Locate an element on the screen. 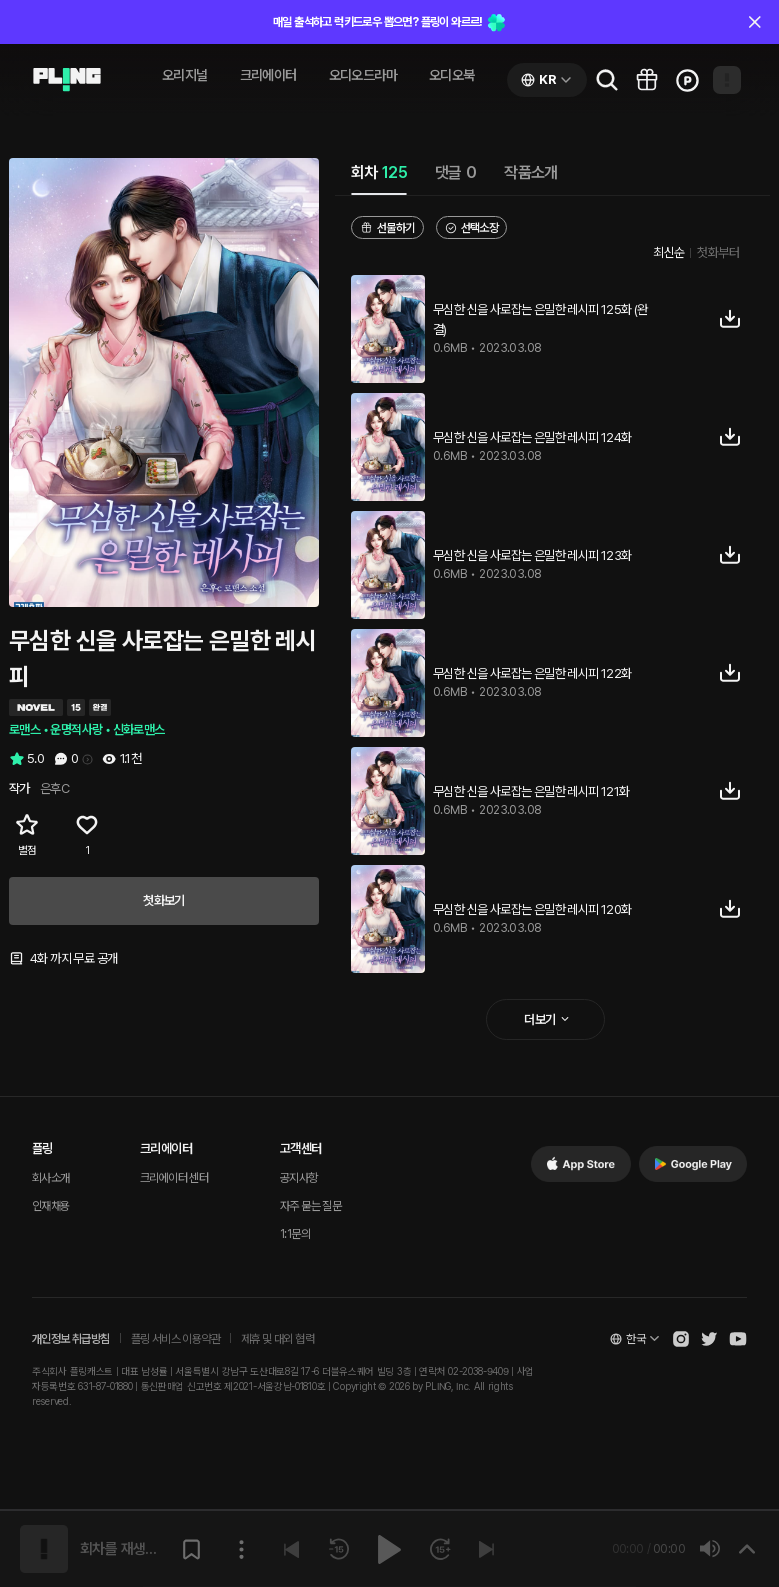  개인정보 취급방침 is located at coordinates (71, 1339).